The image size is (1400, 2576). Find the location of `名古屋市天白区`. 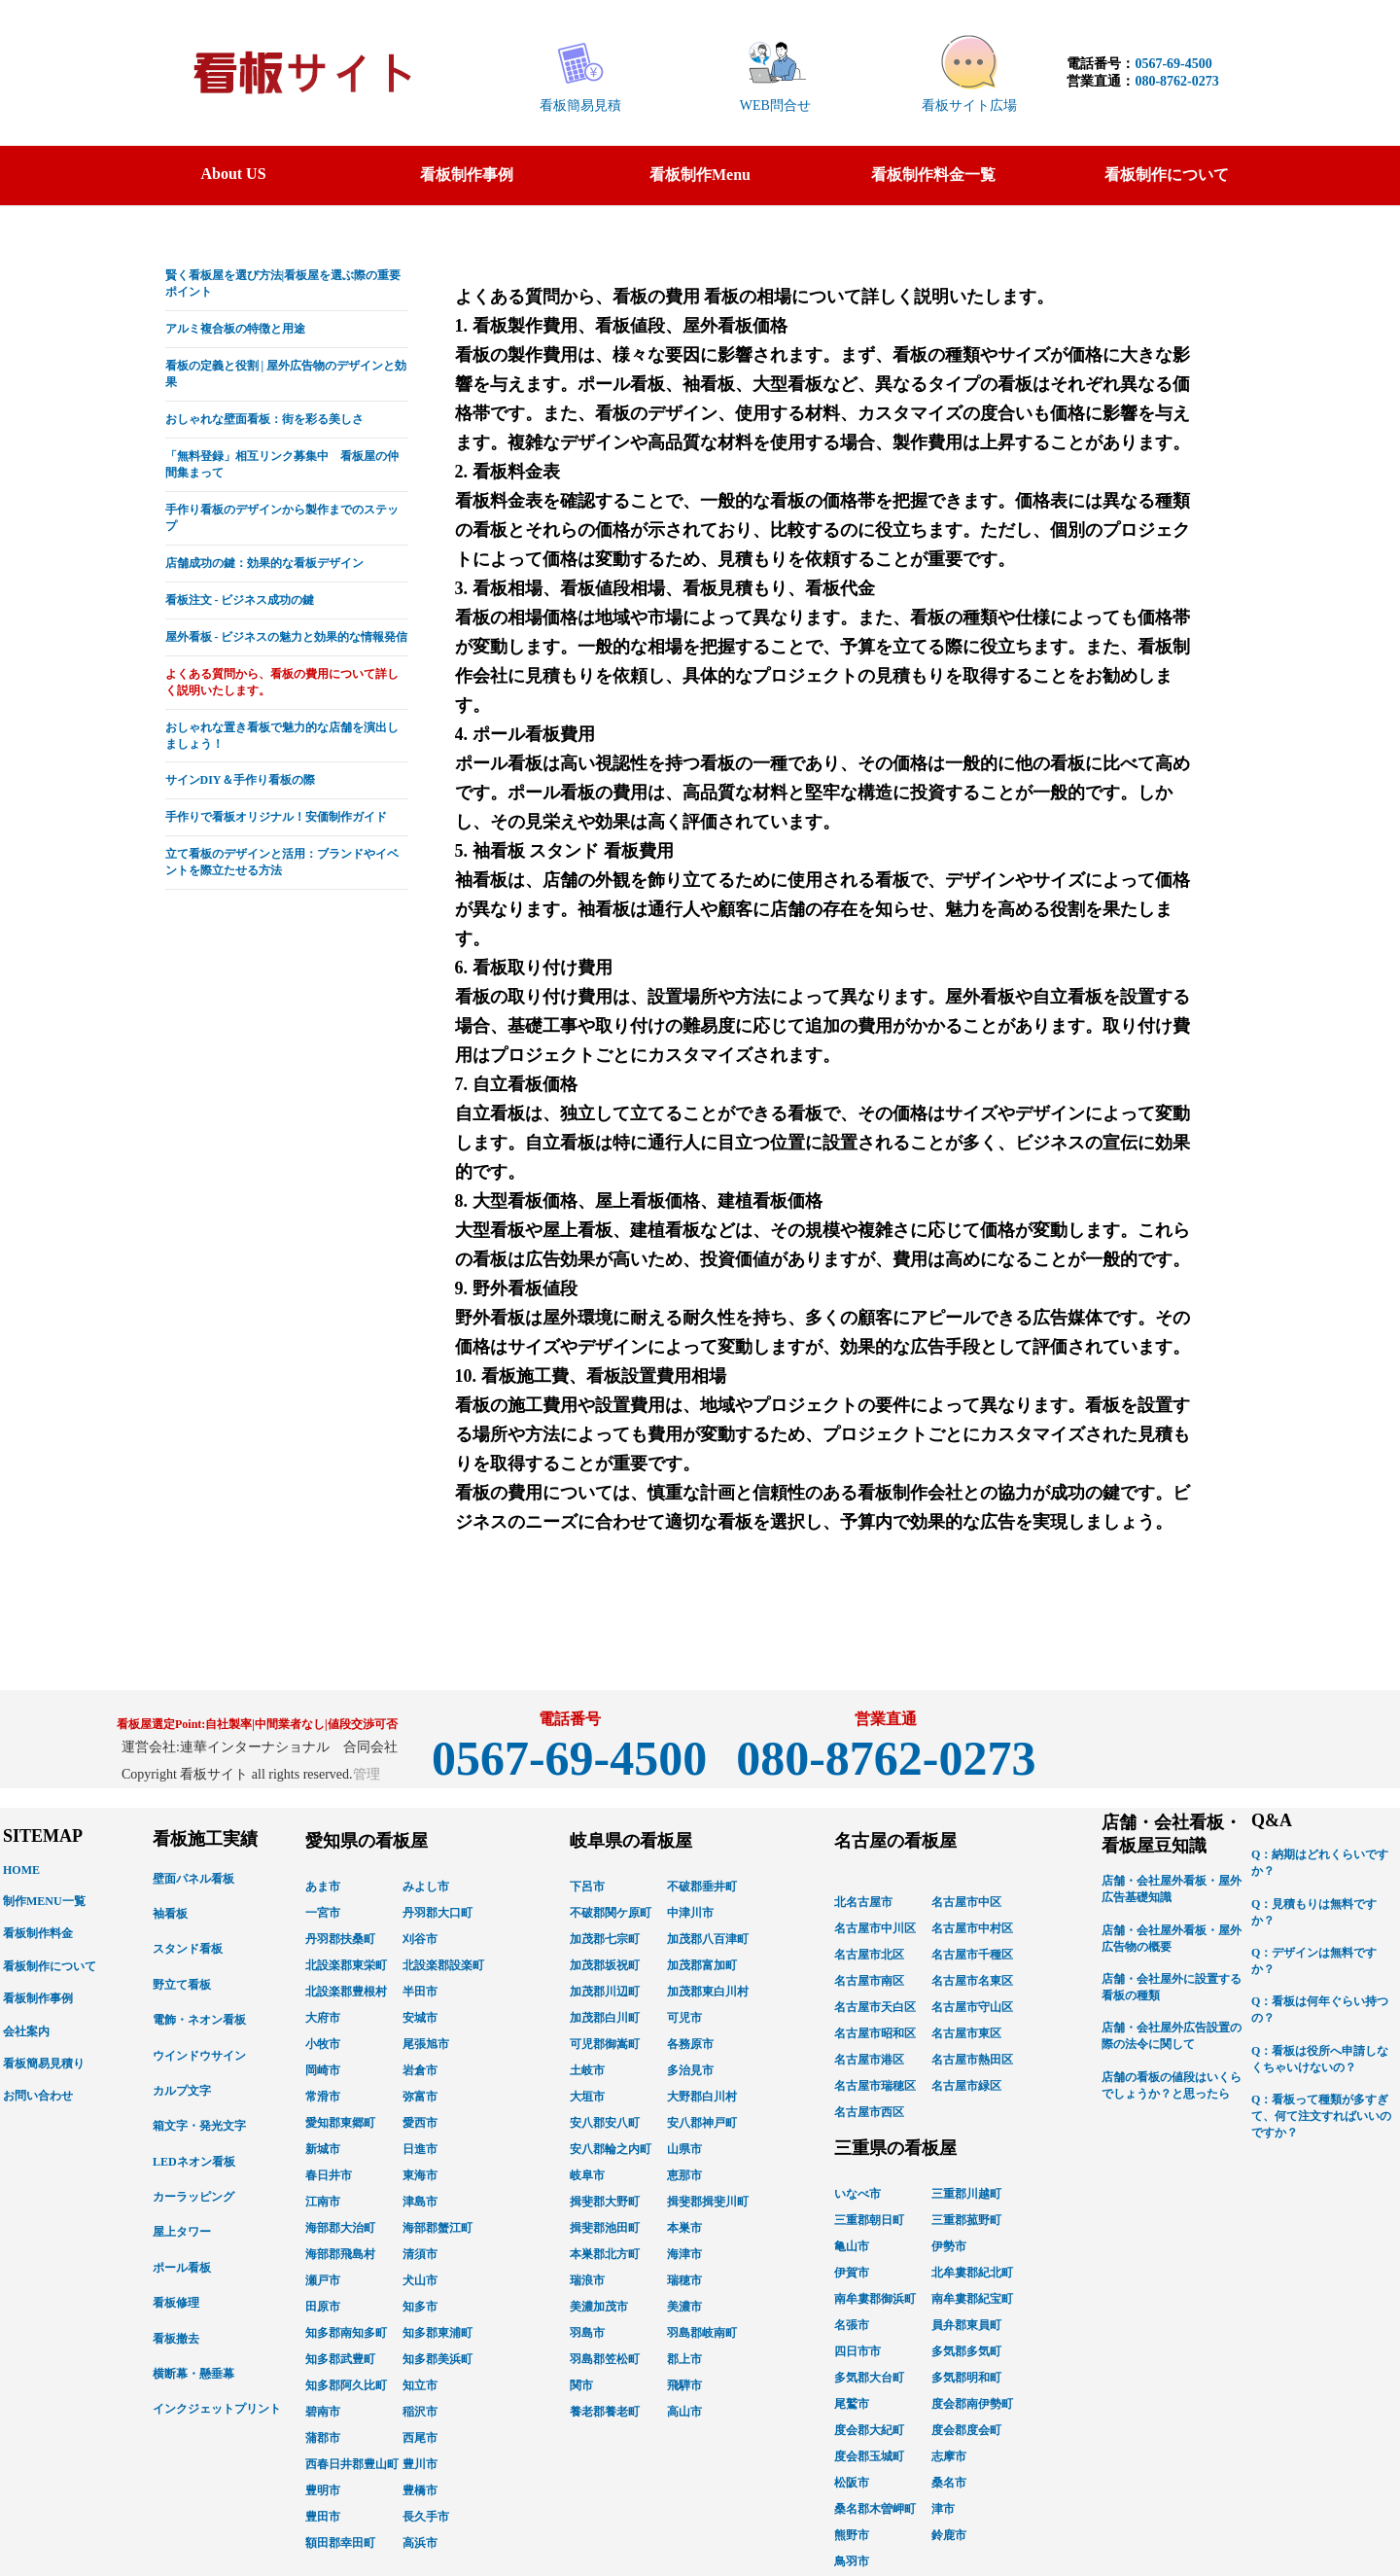

名古屋市天白区 is located at coordinates (875, 2007).